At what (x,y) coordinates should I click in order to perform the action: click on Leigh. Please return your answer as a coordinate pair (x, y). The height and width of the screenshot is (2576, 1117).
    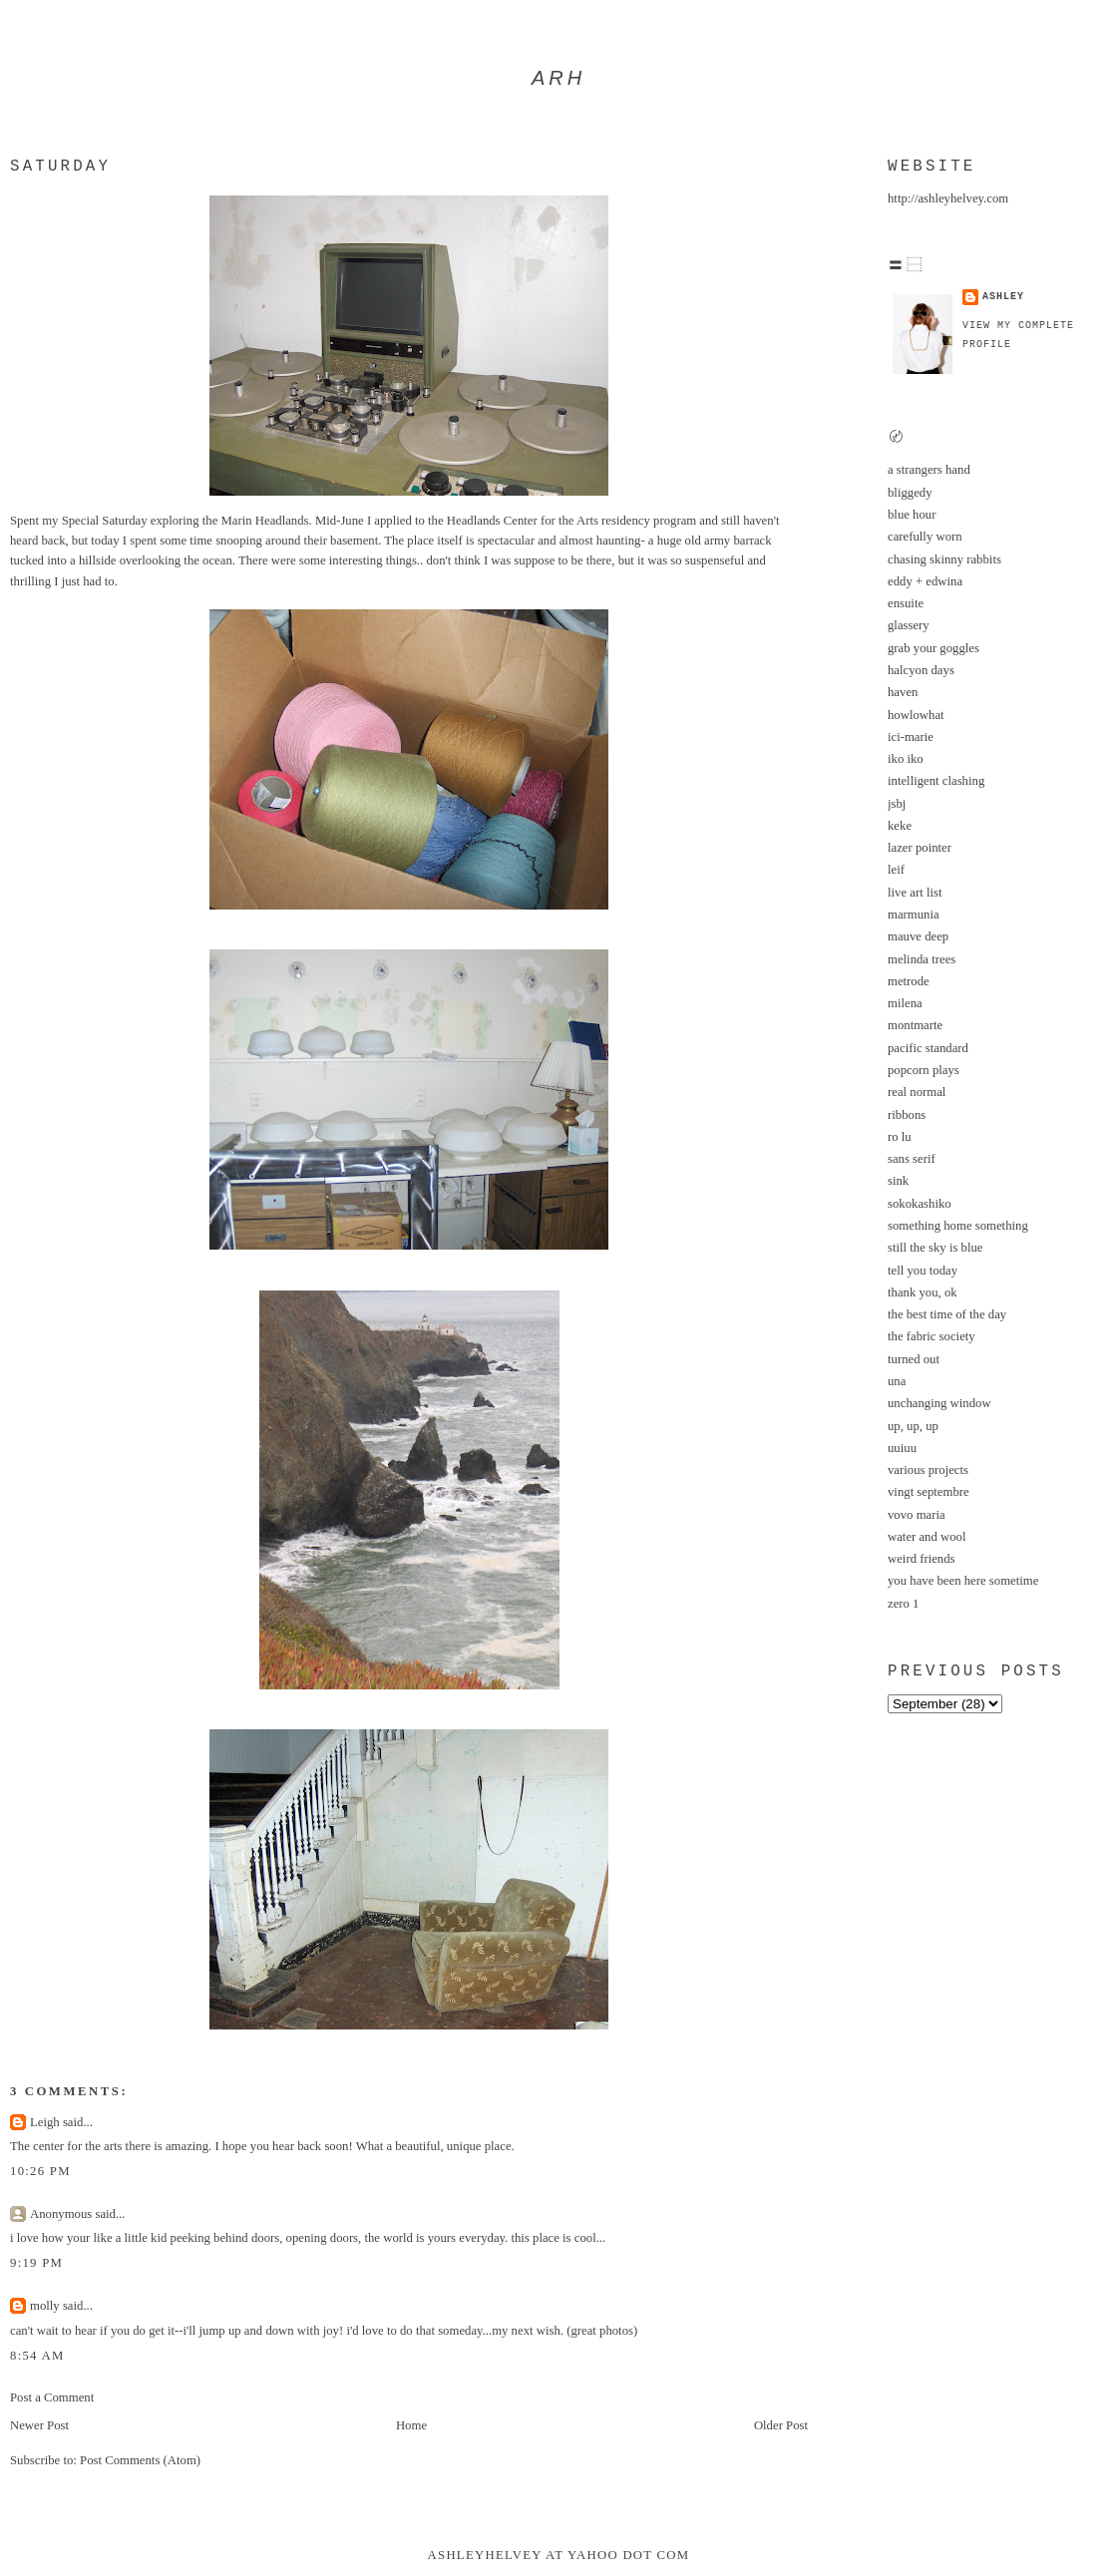
    Looking at the image, I should click on (45, 2122).